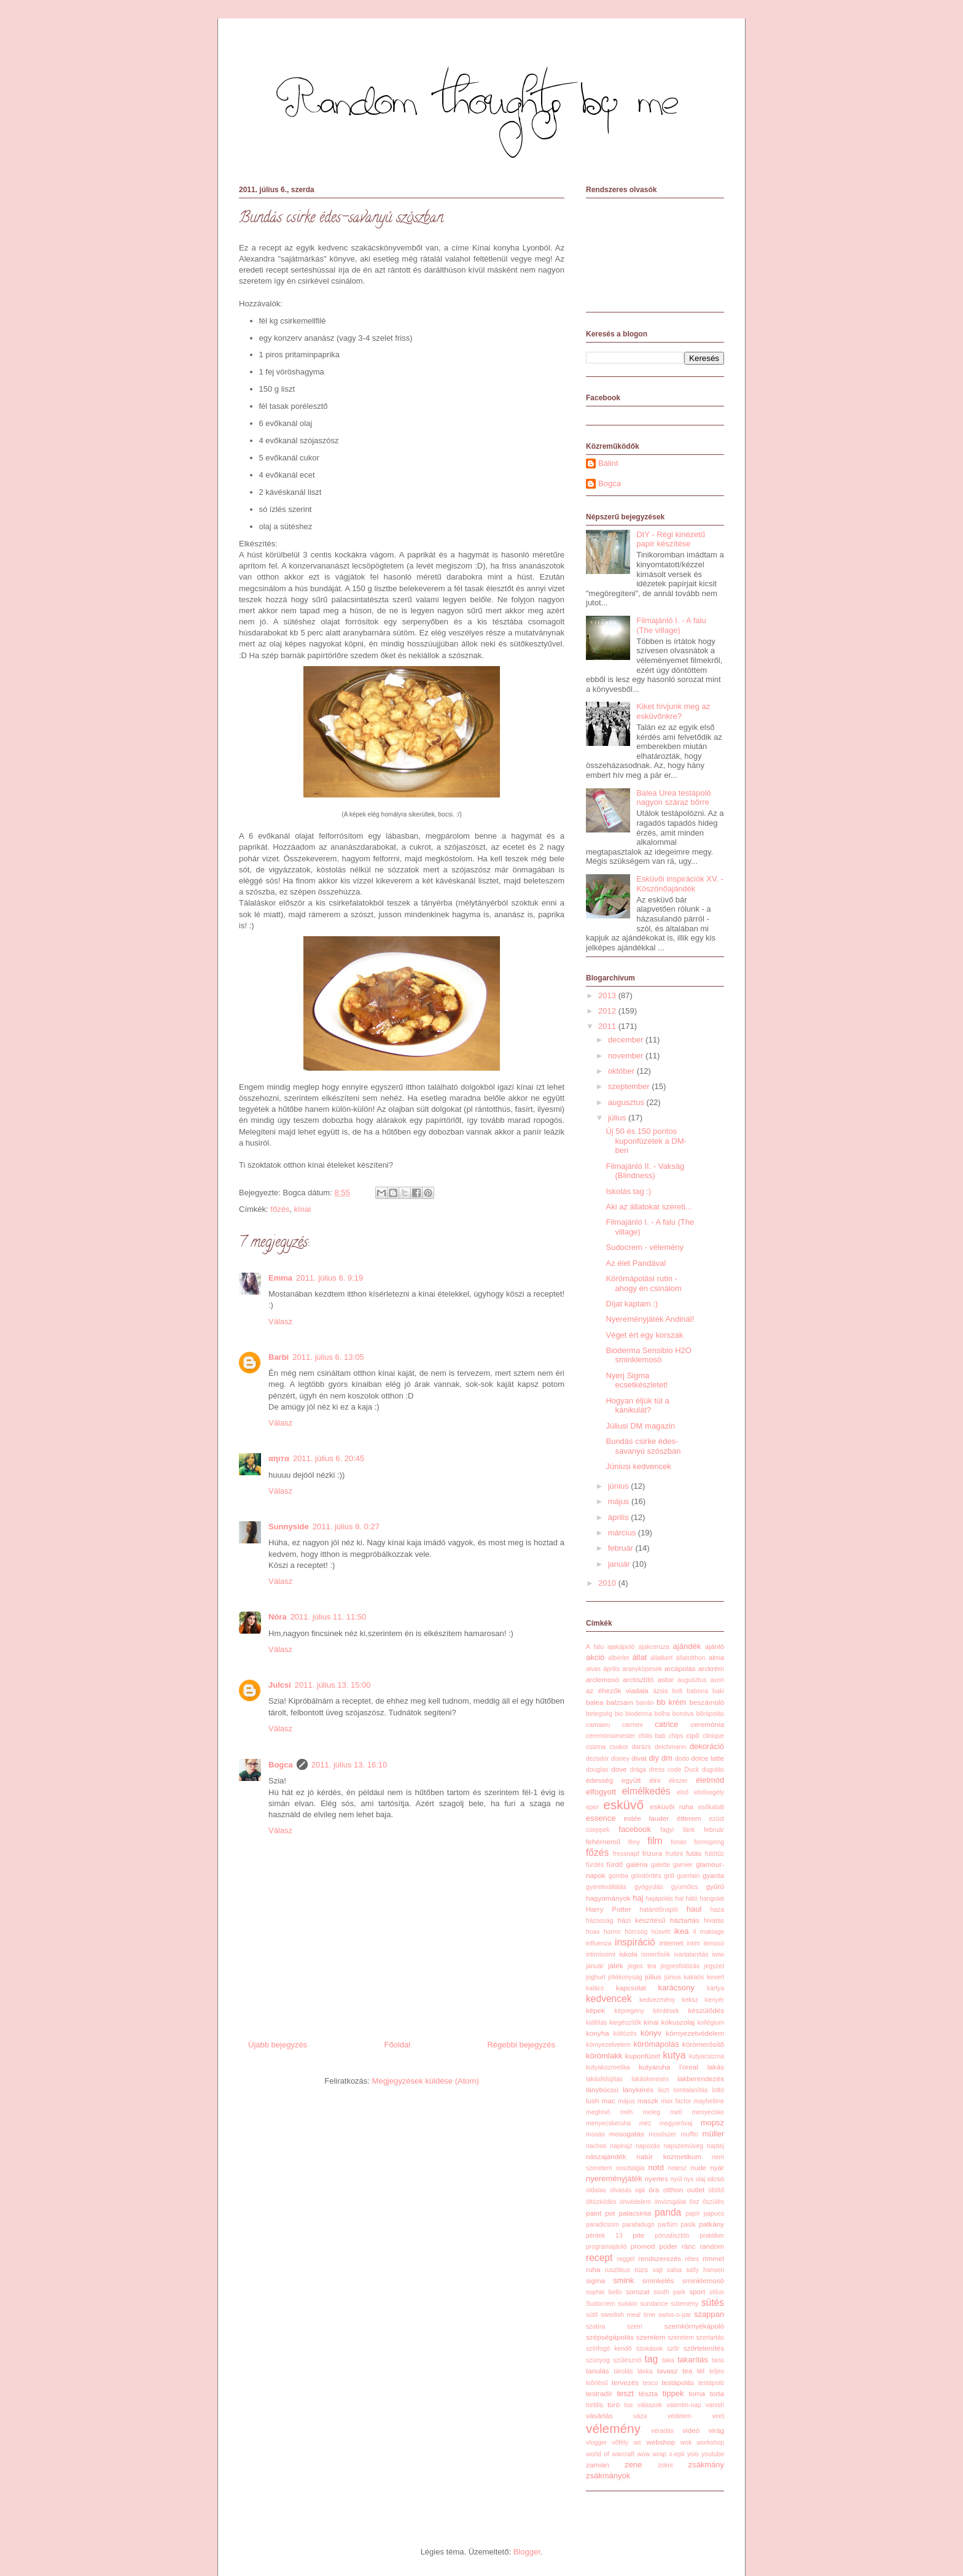 The width and height of the screenshot is (963, 2576). Describe the element at coordinates (676, 2179) in the screenshot. I see `nyúl` at that location.